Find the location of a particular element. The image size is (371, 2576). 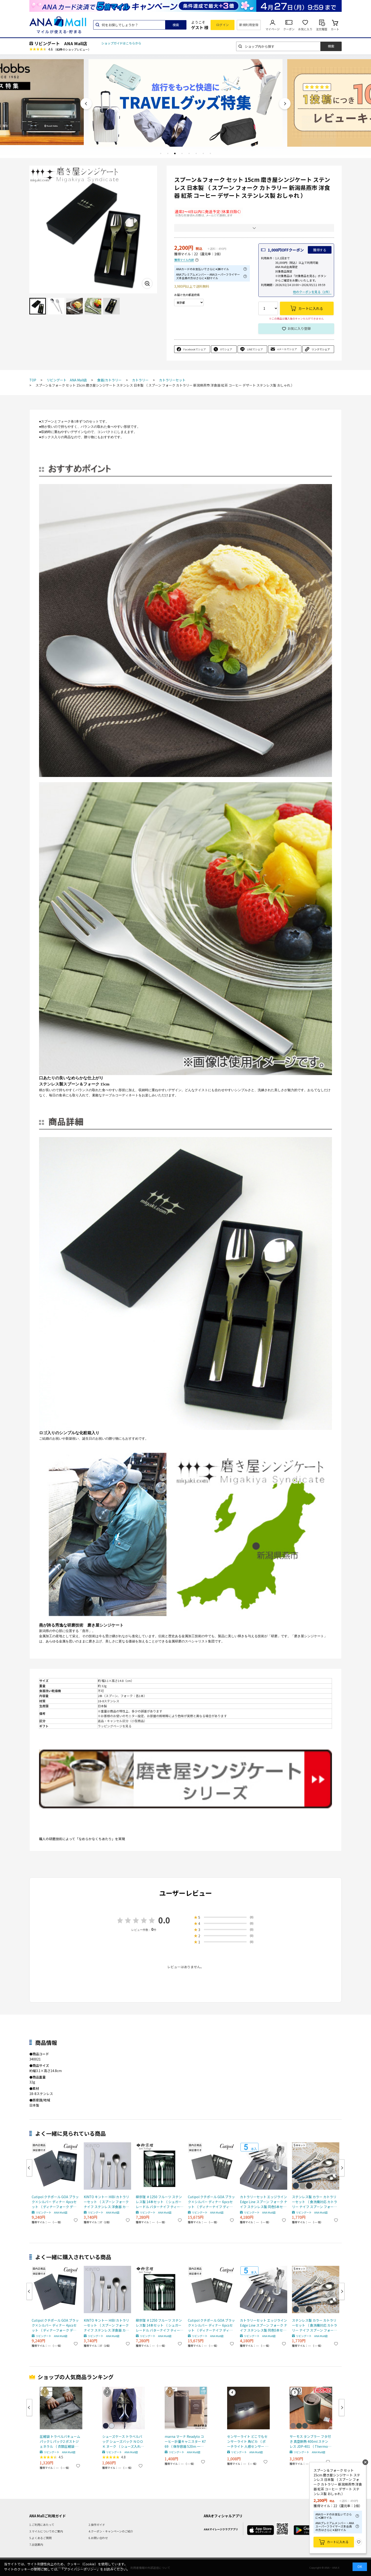

お気に入り登録 is located at coordinates (299, 328).